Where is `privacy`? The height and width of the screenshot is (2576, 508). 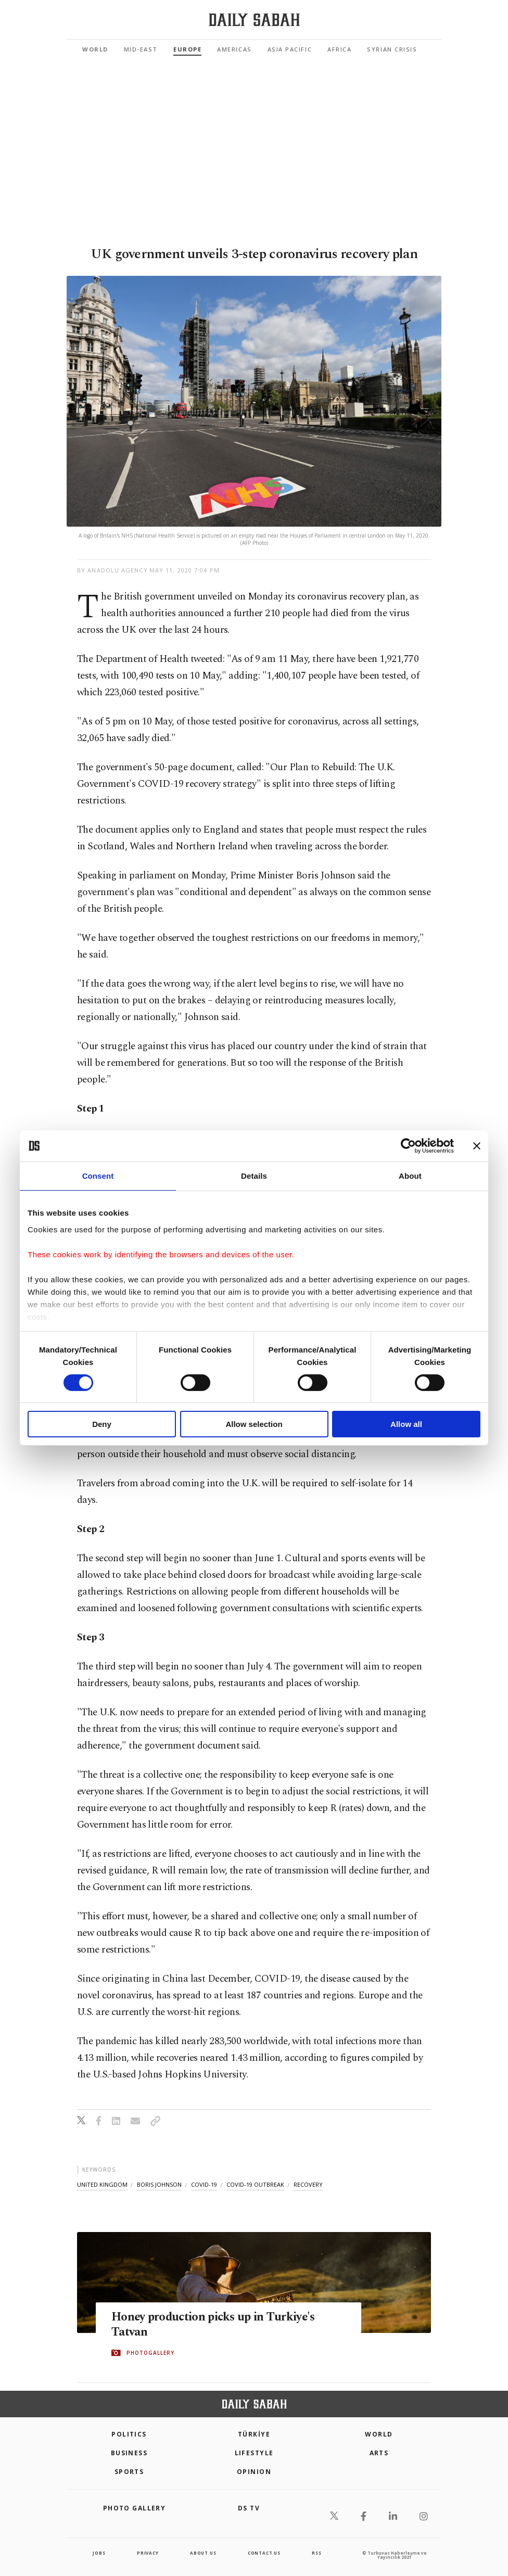
privacy is located at coordinates (148, 2553).